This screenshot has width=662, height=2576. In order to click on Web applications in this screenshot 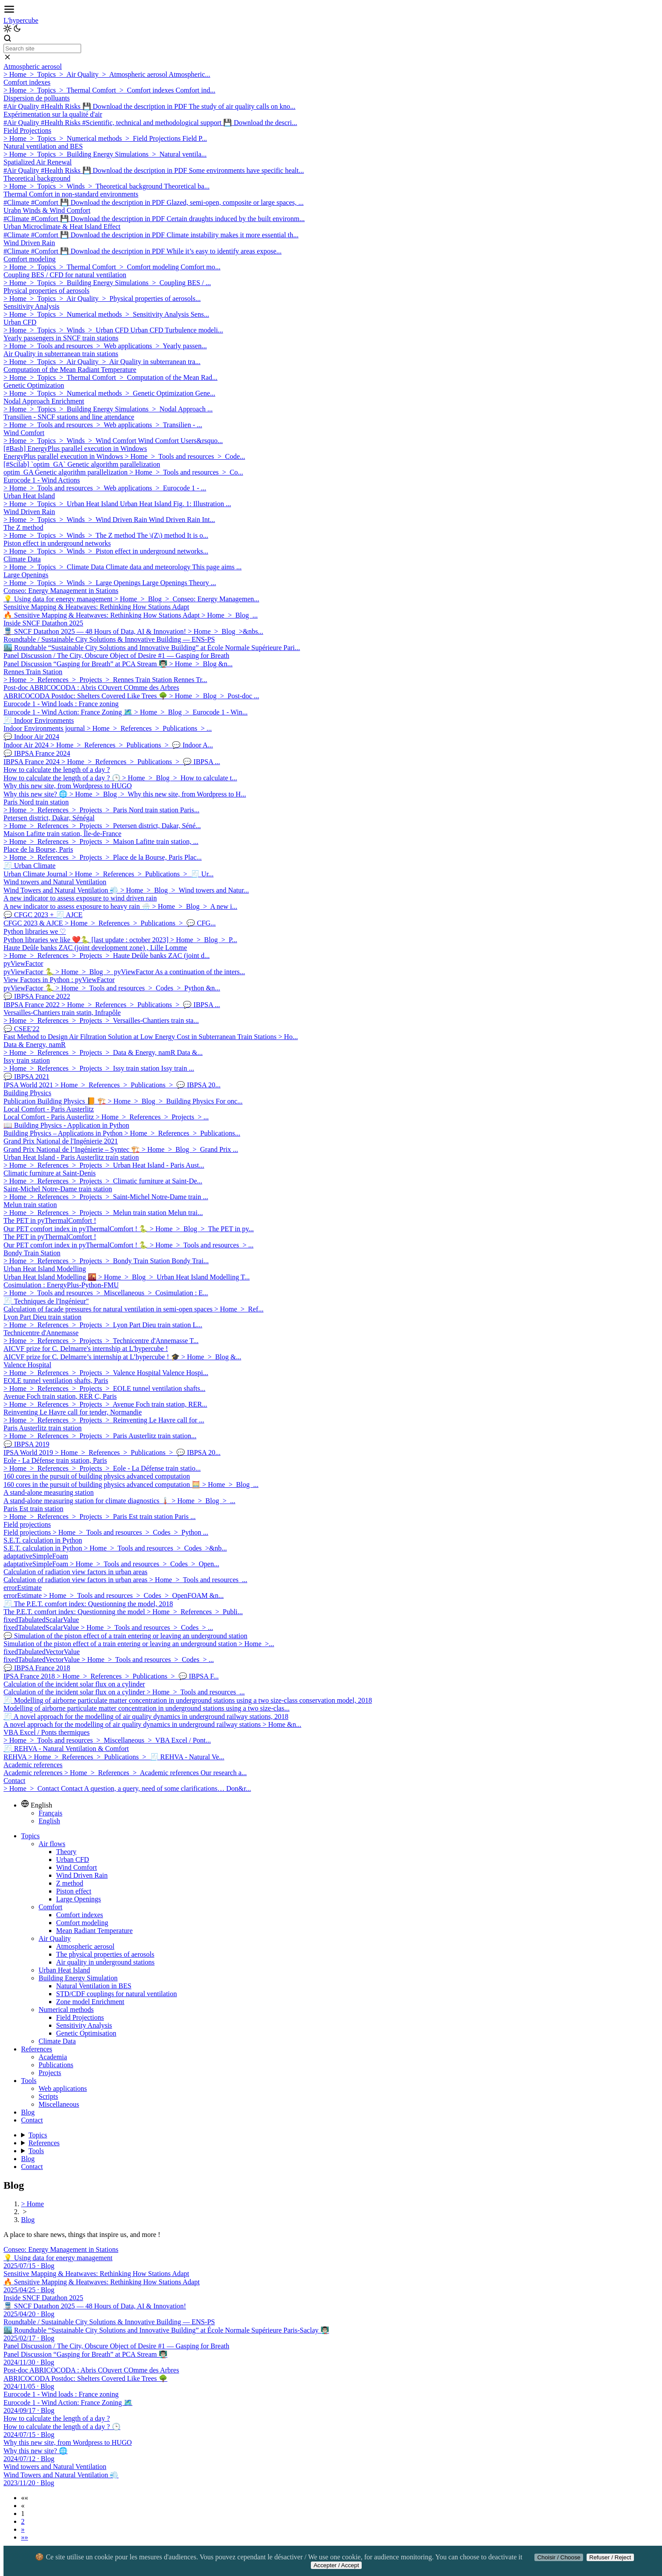, I will do `click(63, 2088)`.